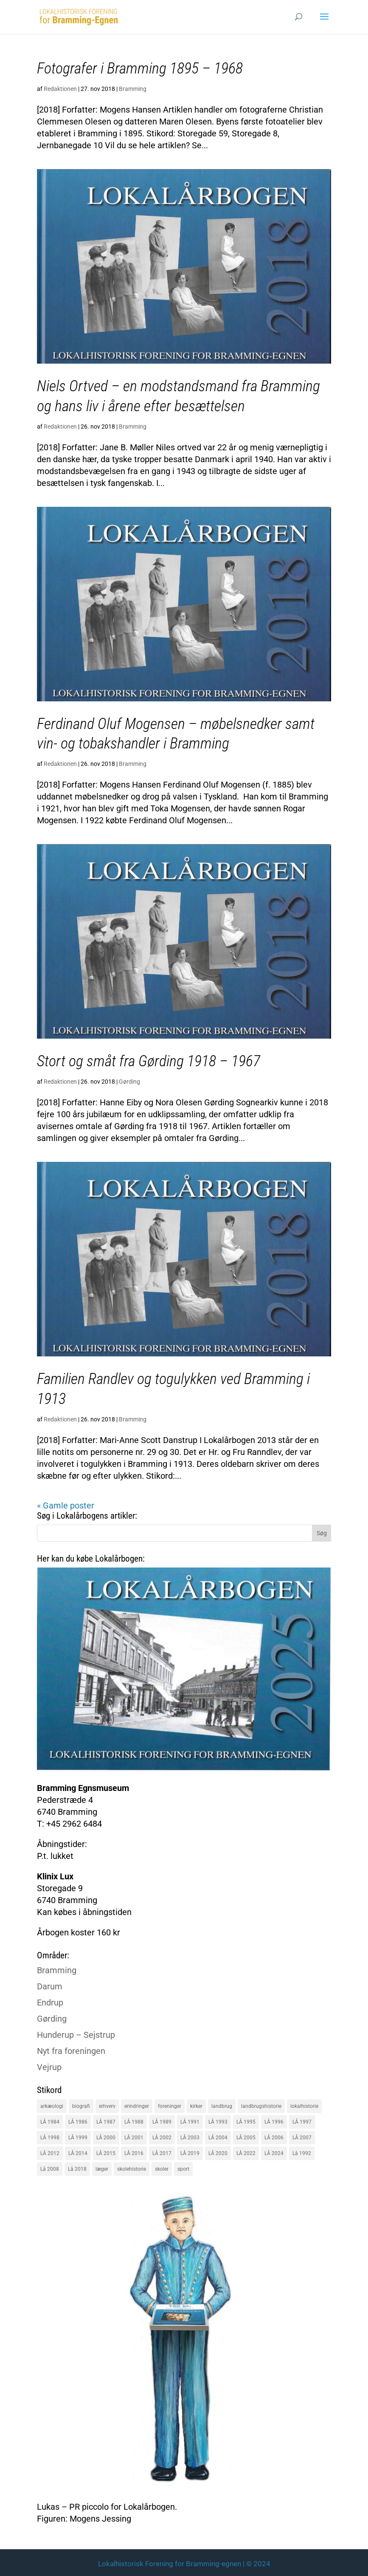 The height and width of the screenshot is (2576, 368). Describe the element at coordinates (51, 2106) in the screenshot. I see `arkæologi [arkæologi (17 elementer)]` at that location.